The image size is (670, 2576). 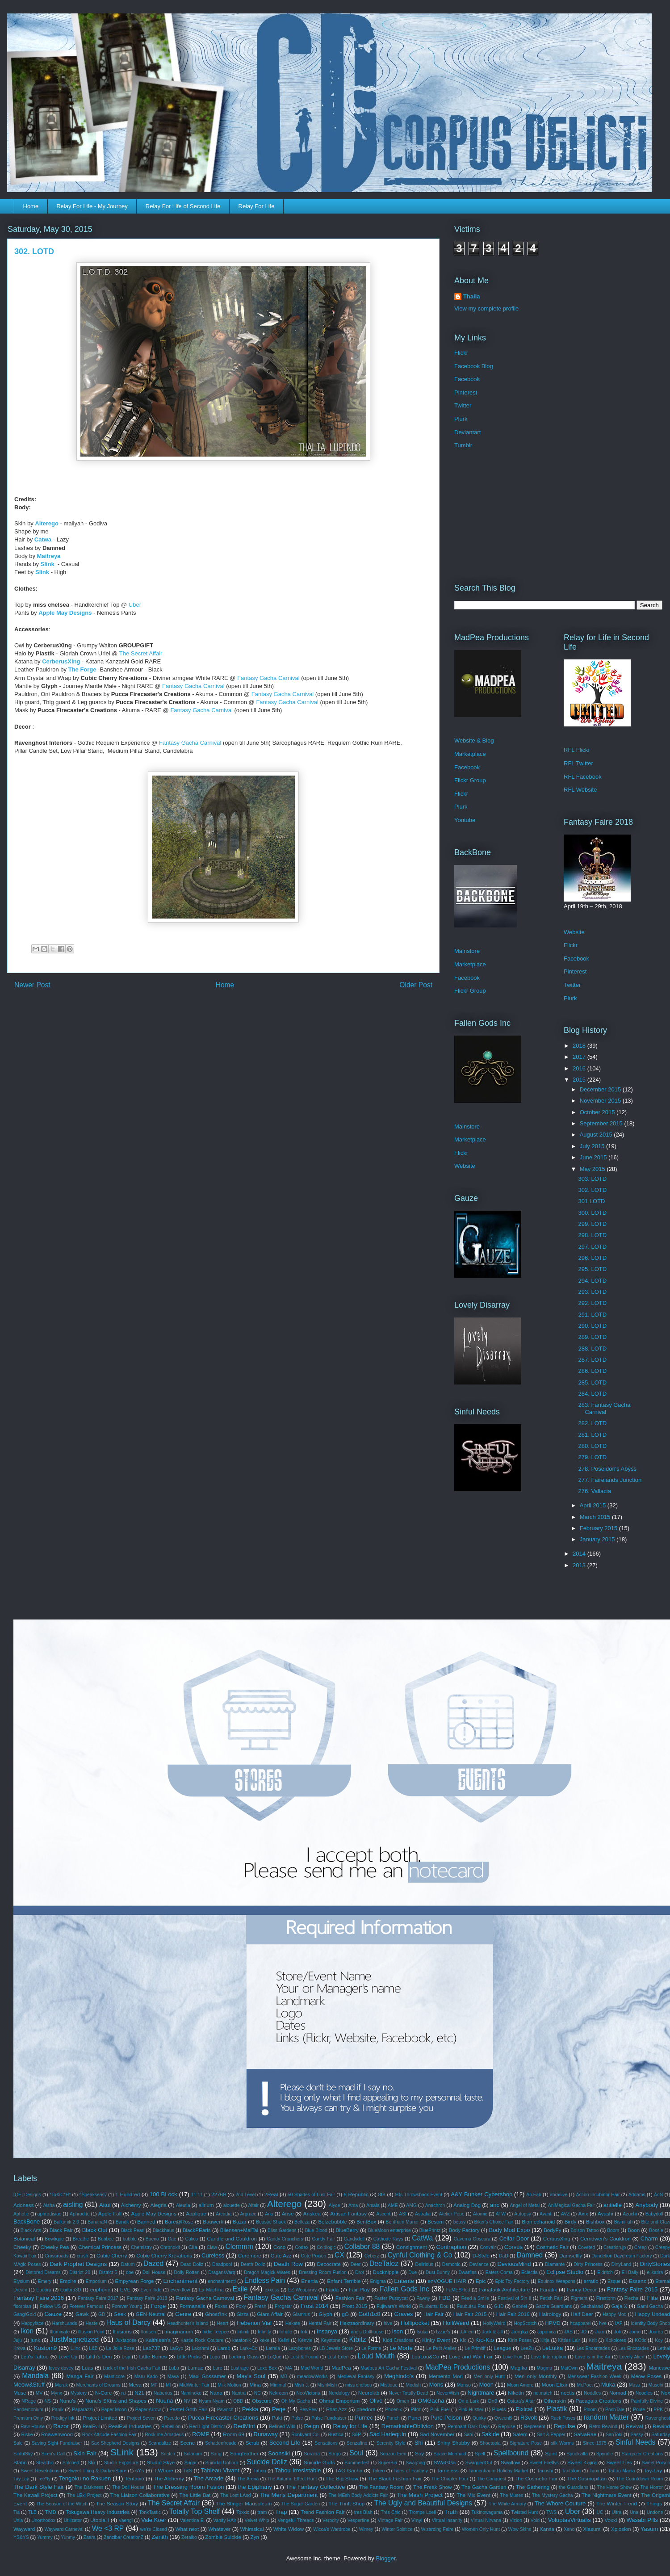 I want to click on The Fantasy Room, so click(x=381, y=2487).